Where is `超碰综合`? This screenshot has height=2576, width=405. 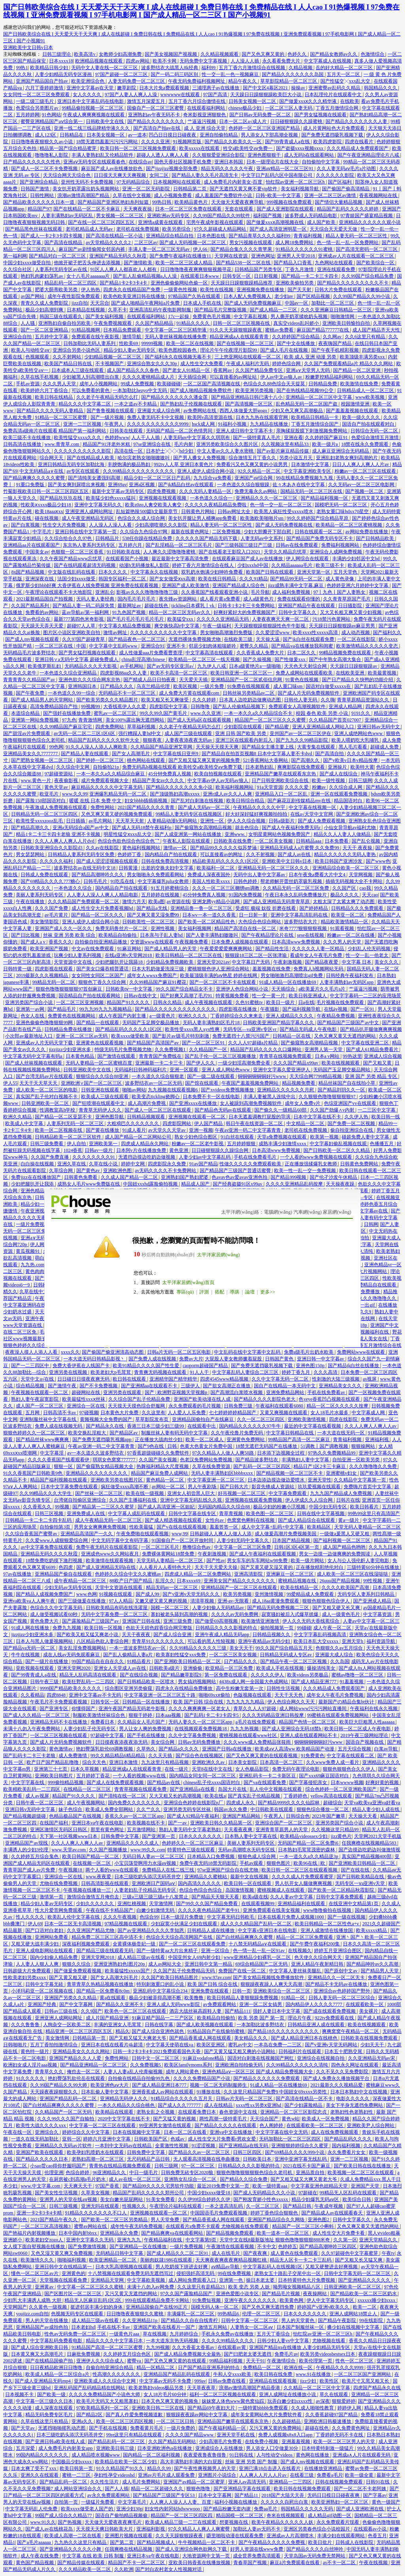 超碰综合 is located at coordinates (332, 1802).